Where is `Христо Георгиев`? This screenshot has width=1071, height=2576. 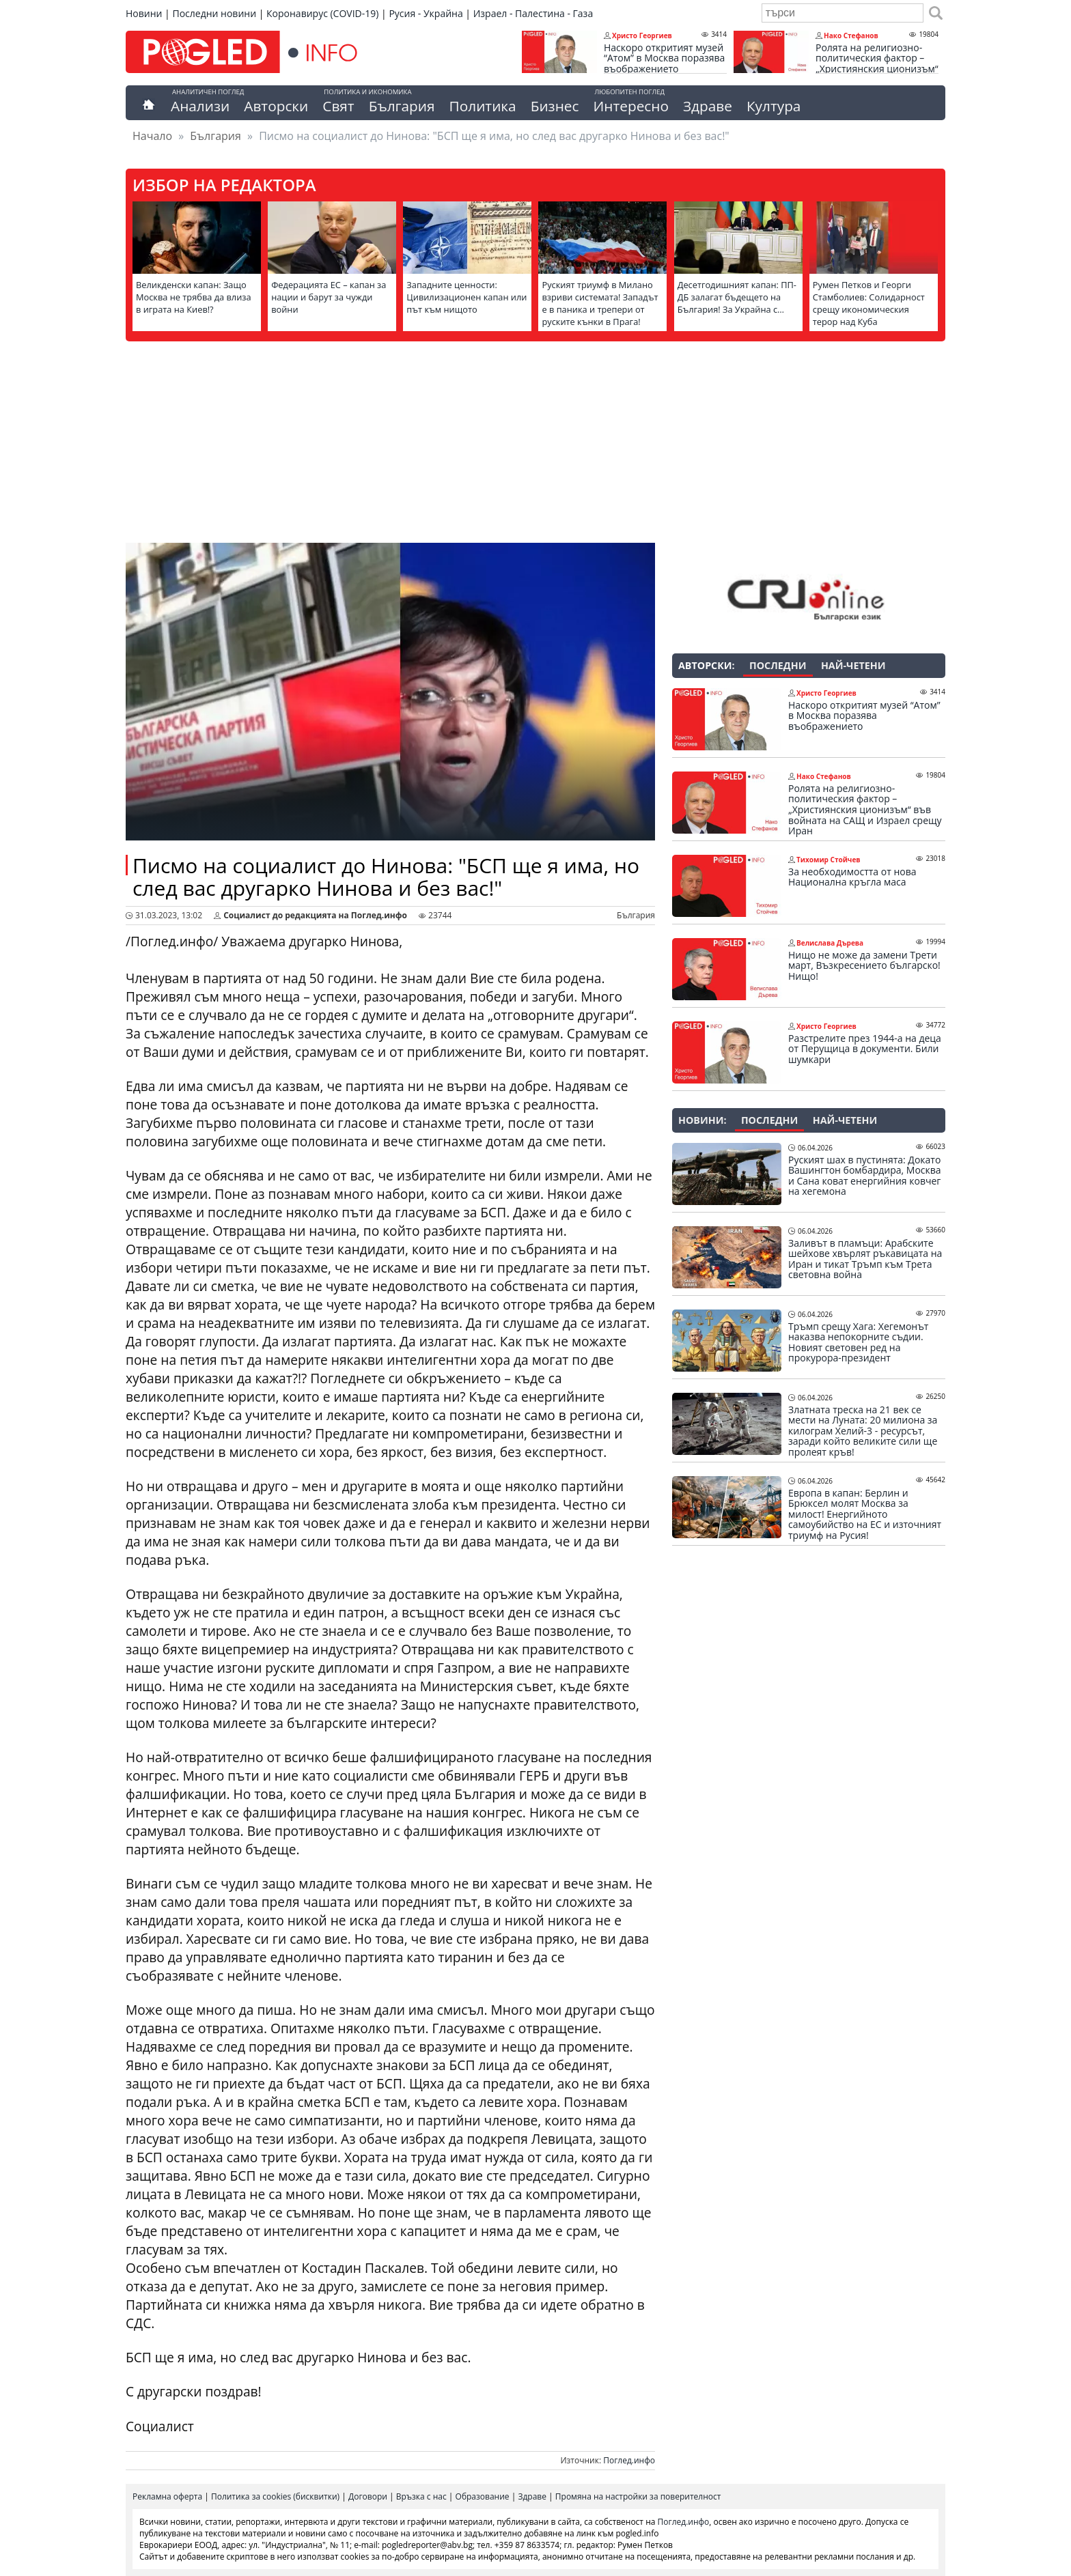
Христо Георгиев is located at coordinates (642, 35).